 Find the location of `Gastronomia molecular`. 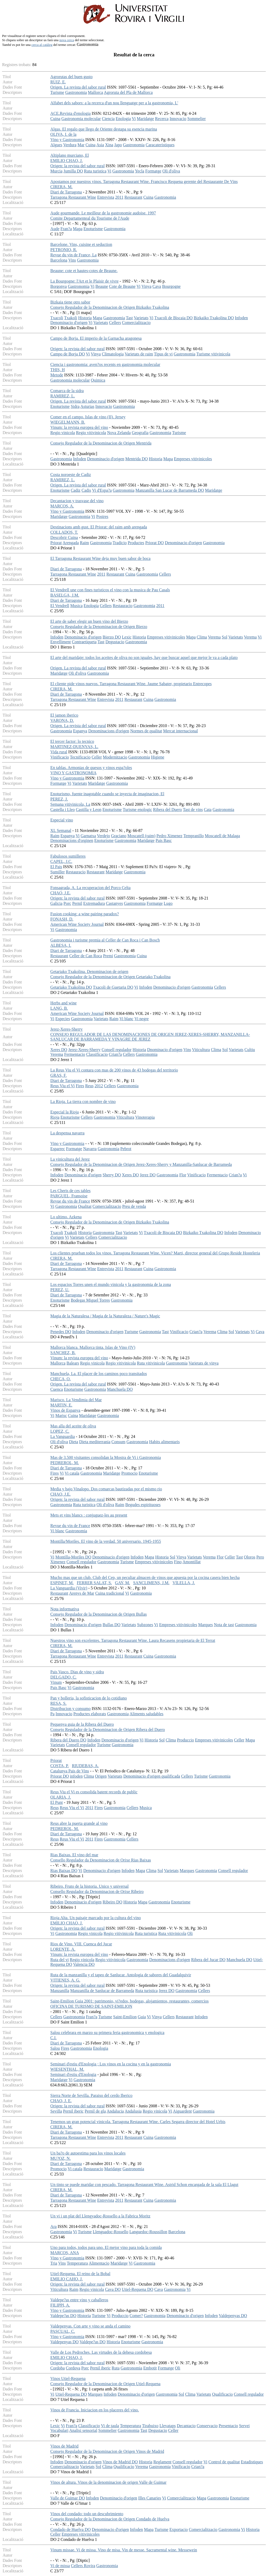

Gastronomia molecular is located at coordinates (81, 118).